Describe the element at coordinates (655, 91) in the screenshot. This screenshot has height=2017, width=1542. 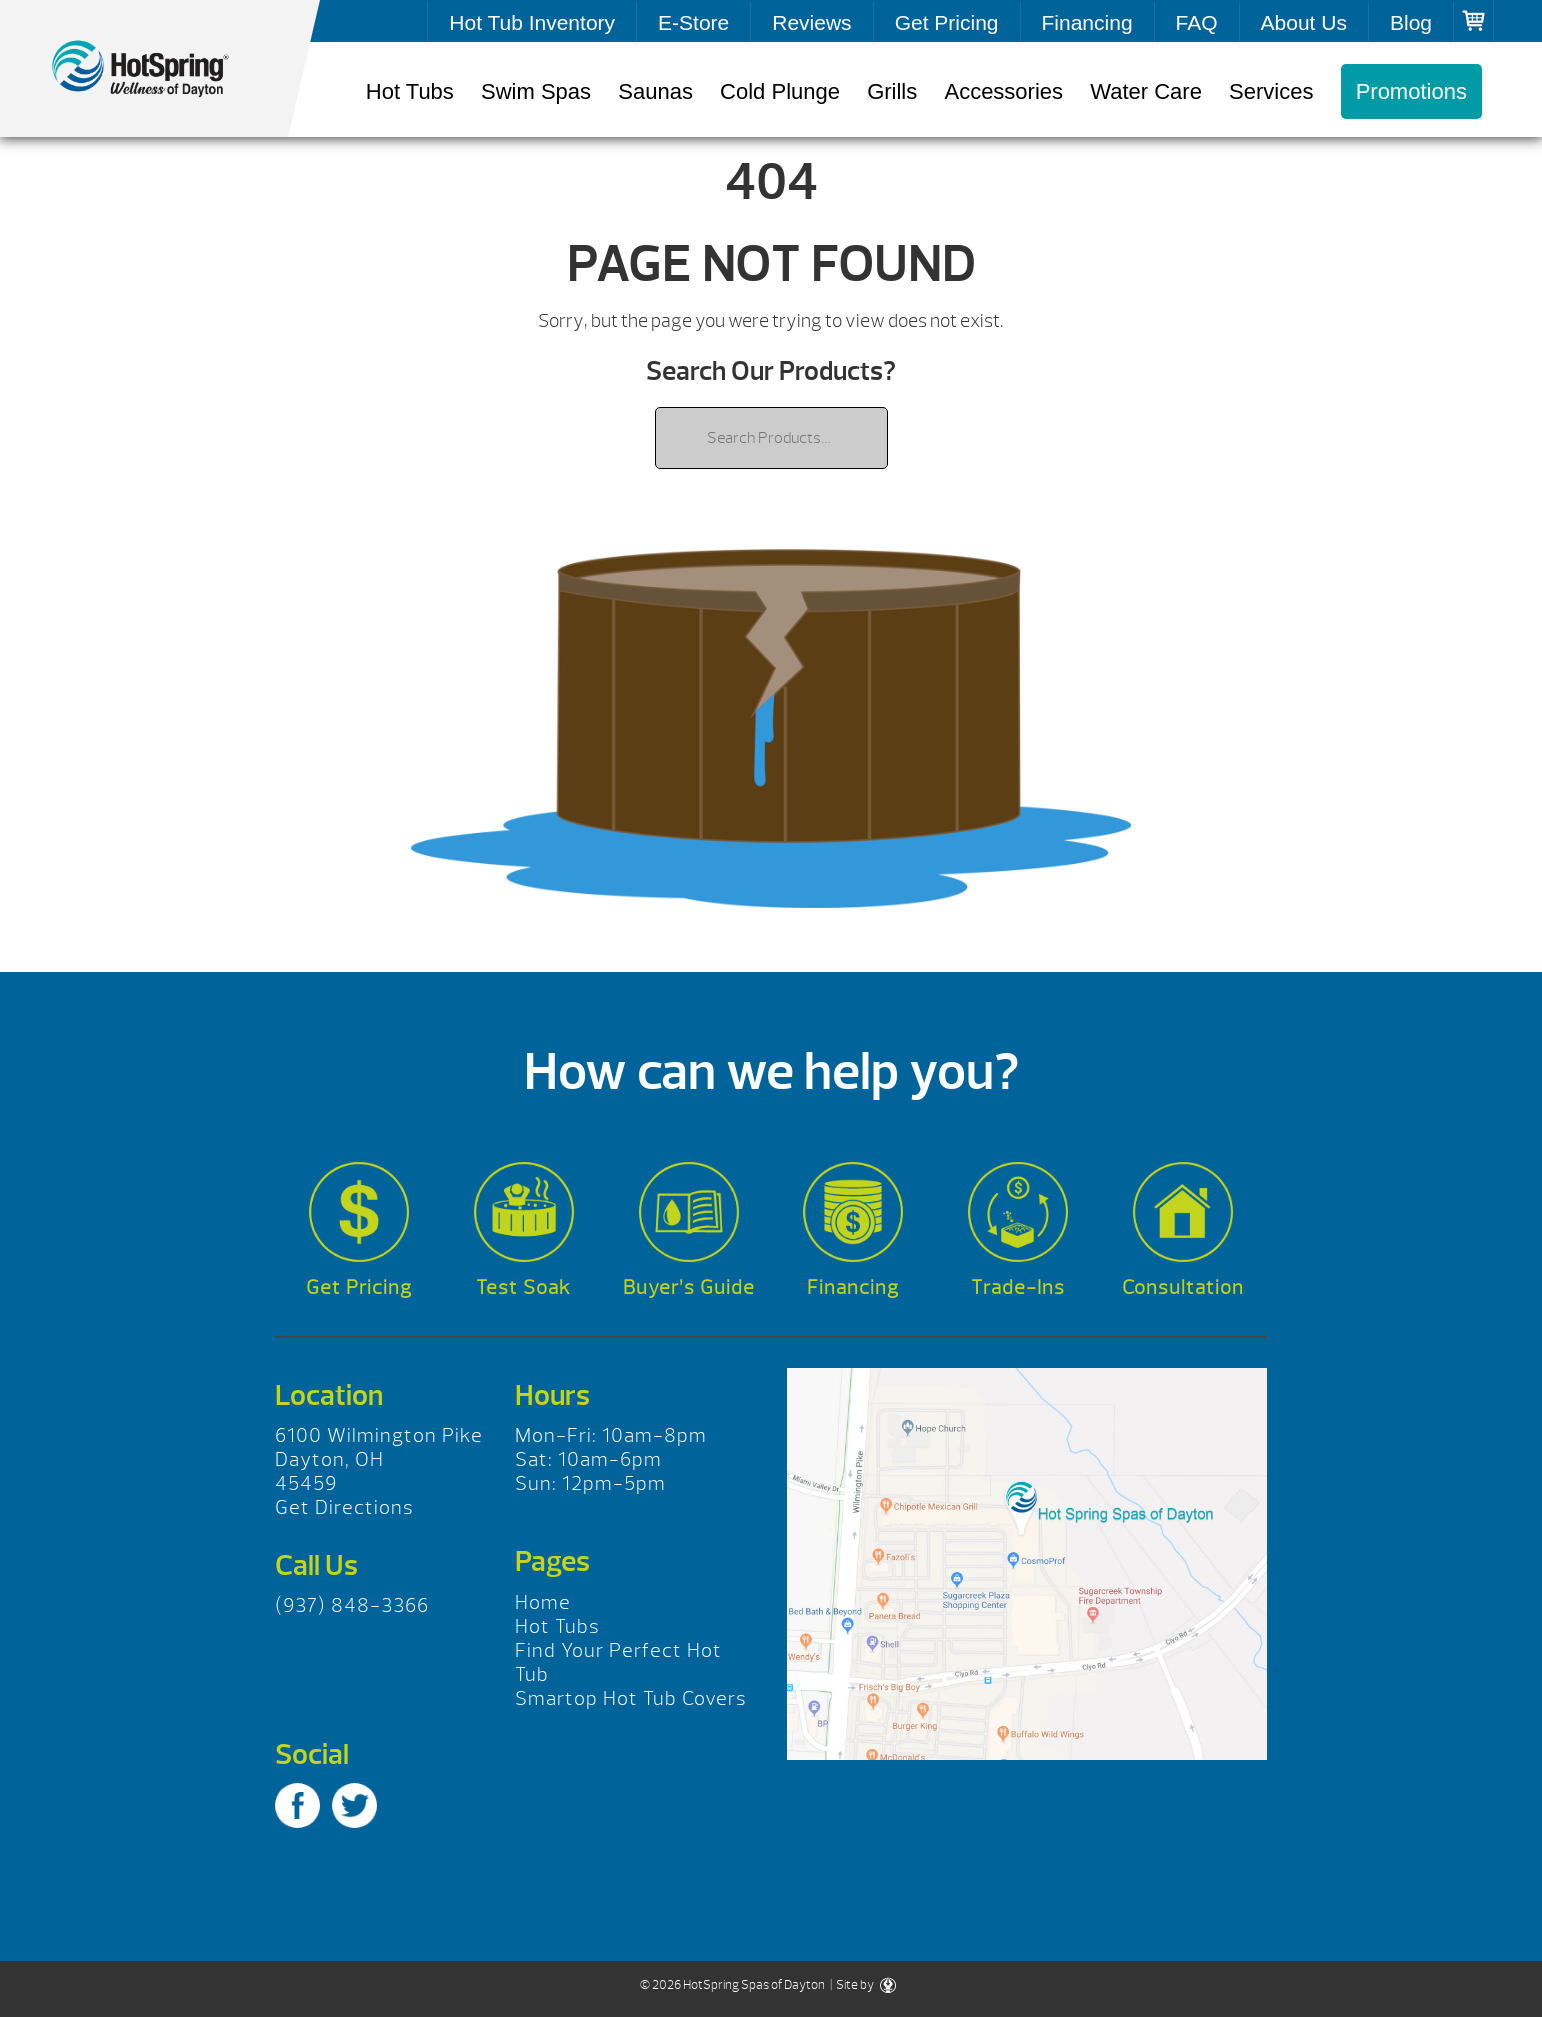
I see `Saunas` at that location.